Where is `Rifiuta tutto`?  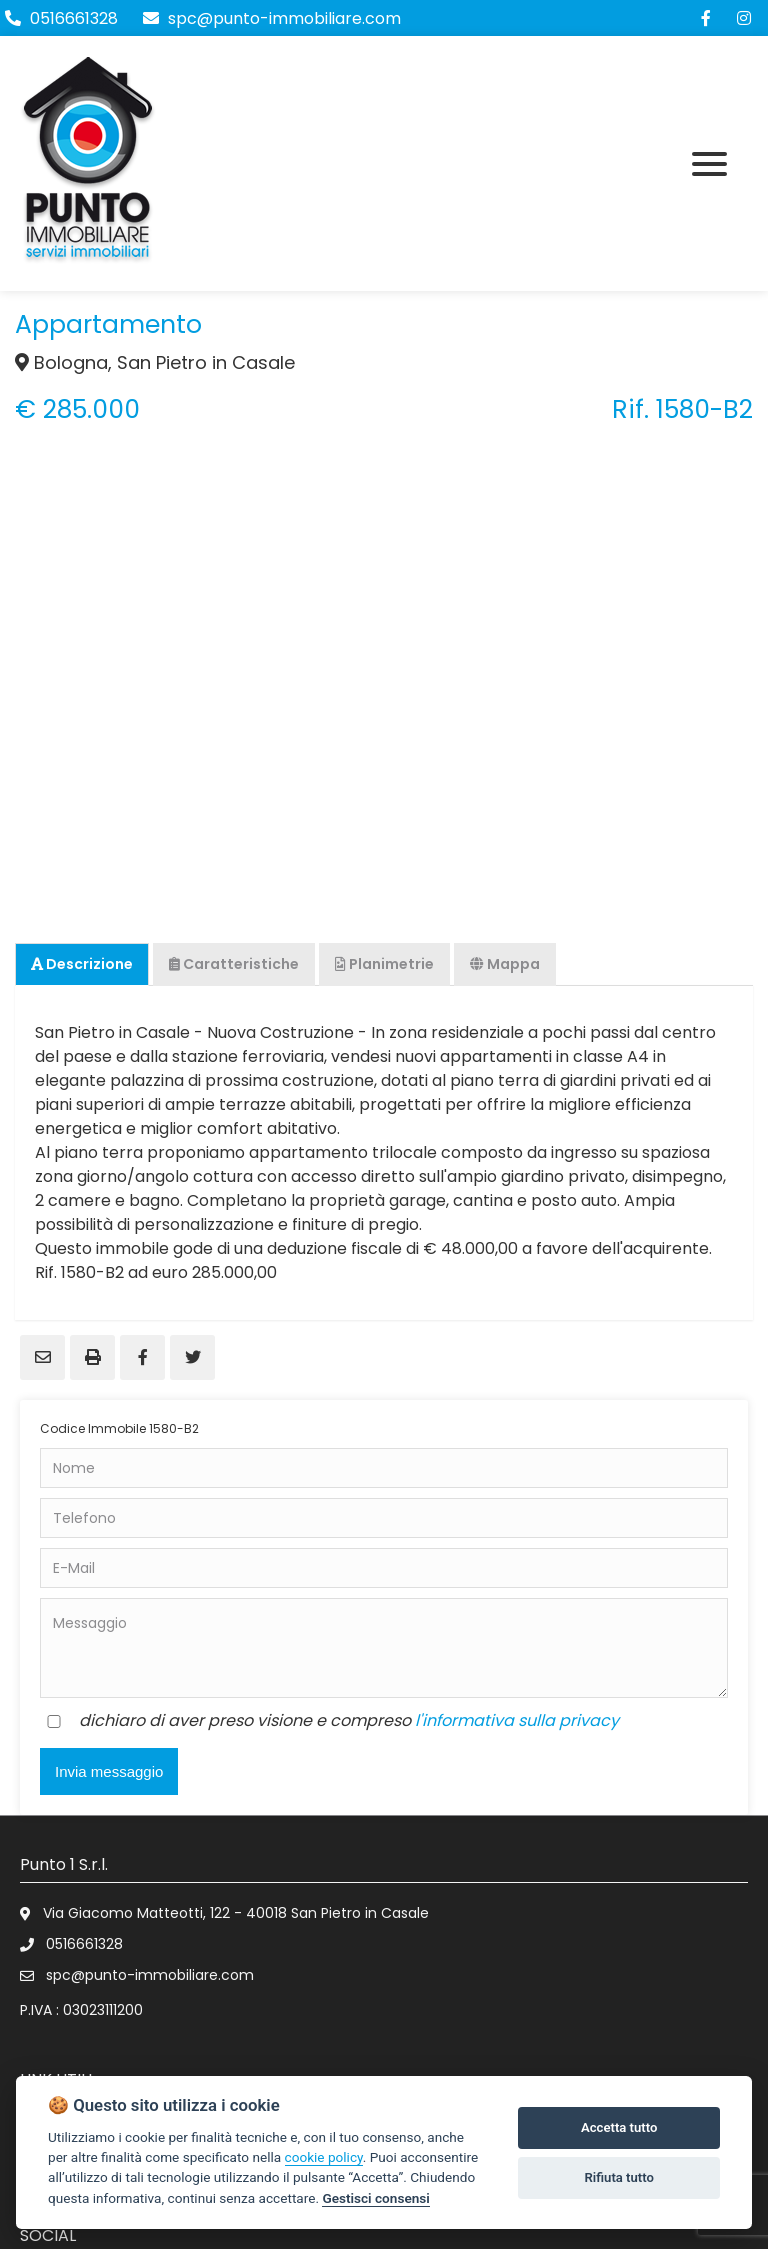
Rifiuta tutto is located at coordinates (619, 2177).